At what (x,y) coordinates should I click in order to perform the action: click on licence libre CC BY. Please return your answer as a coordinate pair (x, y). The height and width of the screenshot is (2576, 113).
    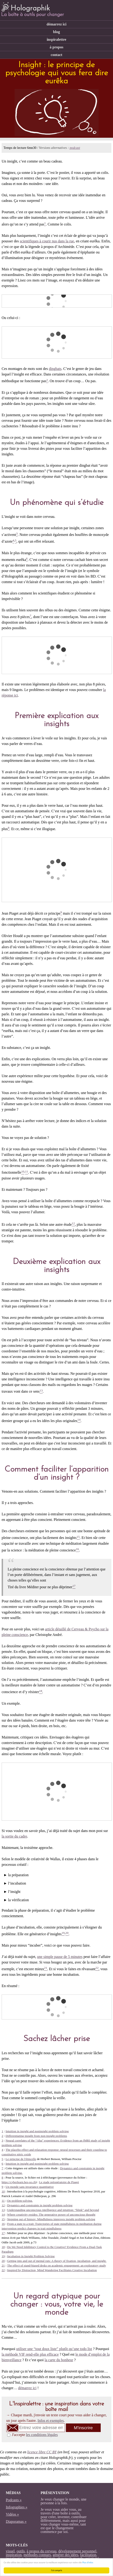
    Looking at the image, I should click on (42, 2452).